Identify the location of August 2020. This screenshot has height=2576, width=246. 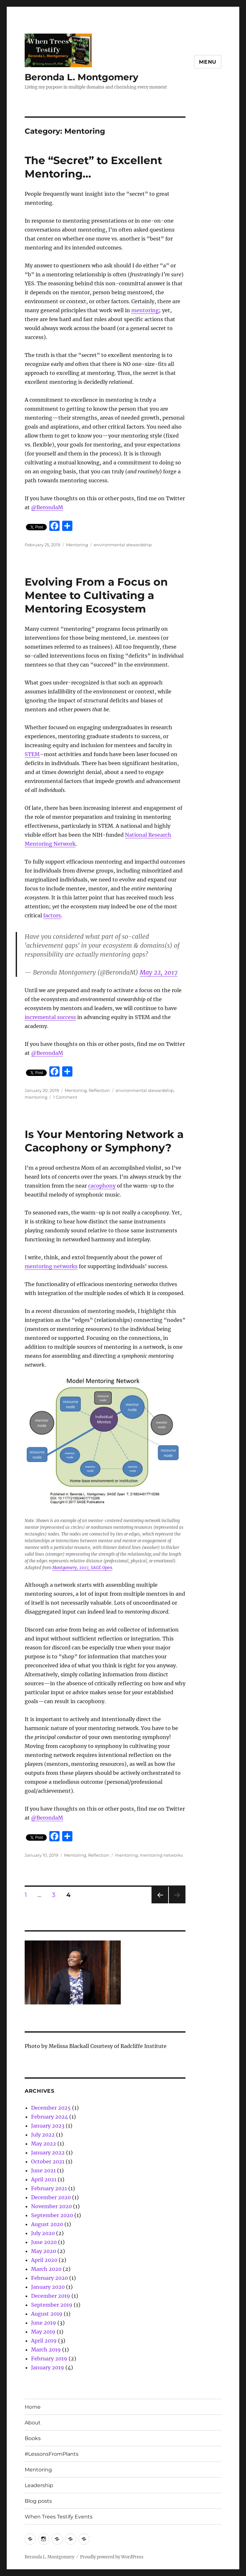
(47, 2224).